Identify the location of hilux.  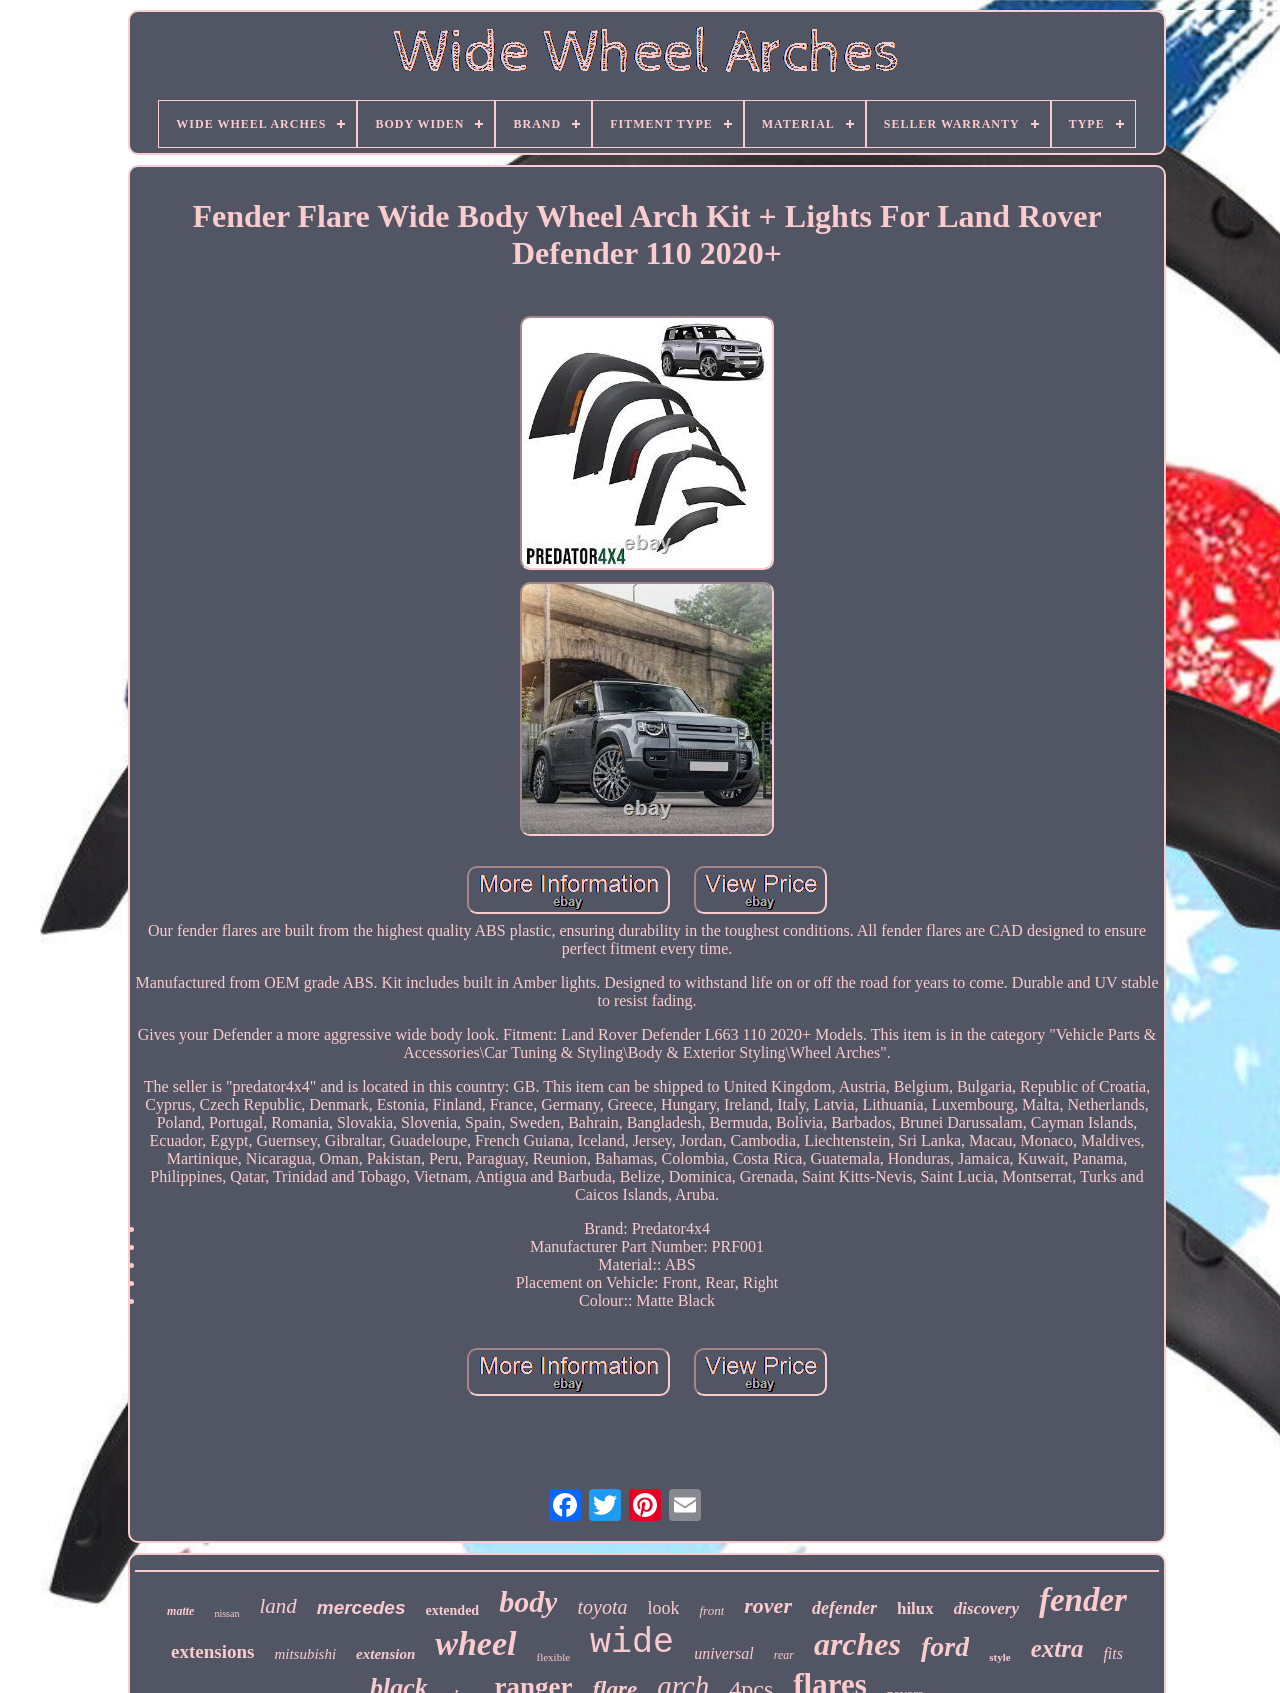
(915, 1608).